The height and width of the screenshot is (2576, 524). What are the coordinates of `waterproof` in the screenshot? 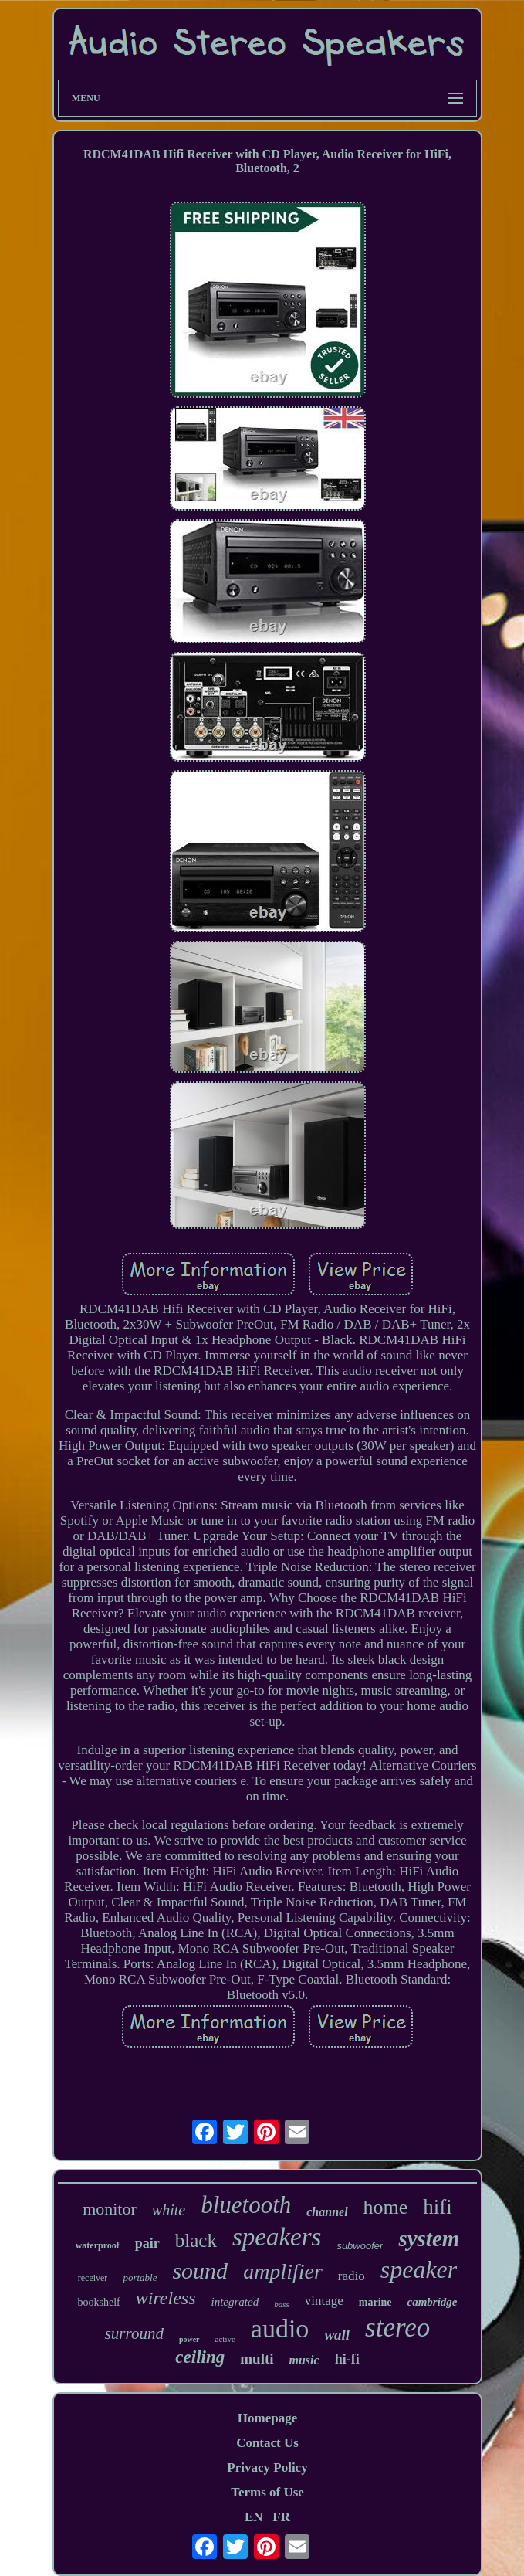 It's located at (98, 2245).